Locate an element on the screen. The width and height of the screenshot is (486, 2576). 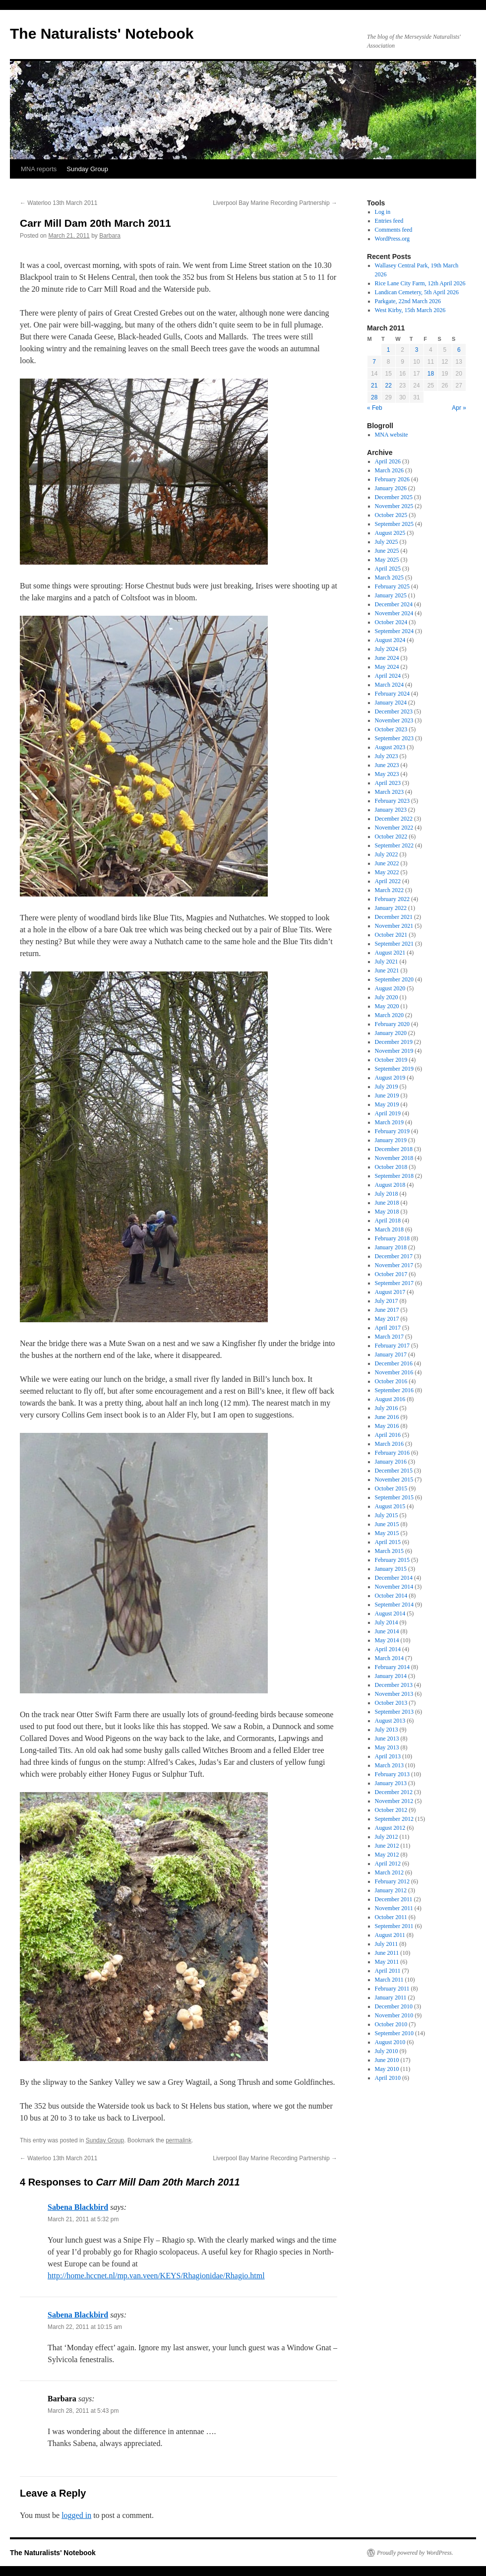
October 2010 is located at coordinates (391, 2024).